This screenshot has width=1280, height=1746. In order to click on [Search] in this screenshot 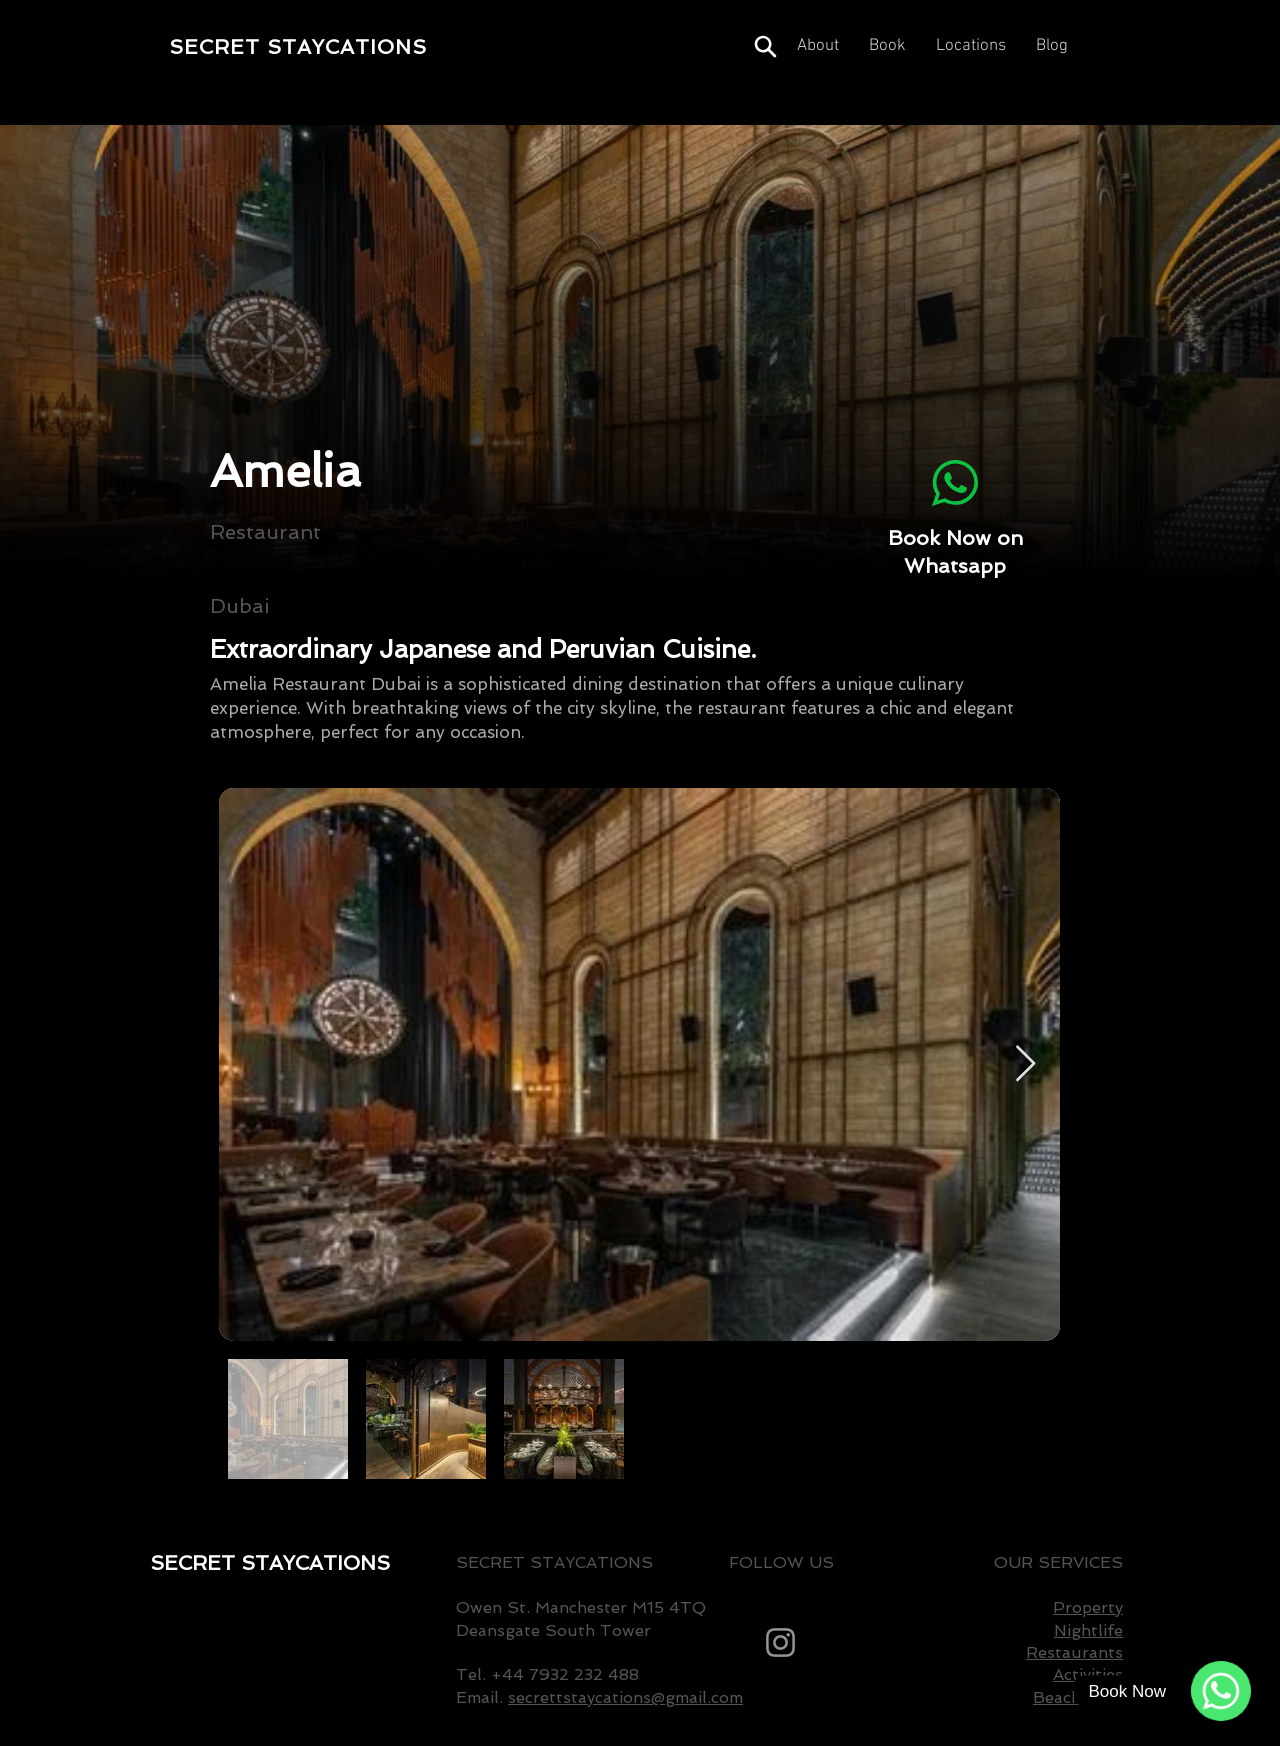, I will do `click(765, 46)`.